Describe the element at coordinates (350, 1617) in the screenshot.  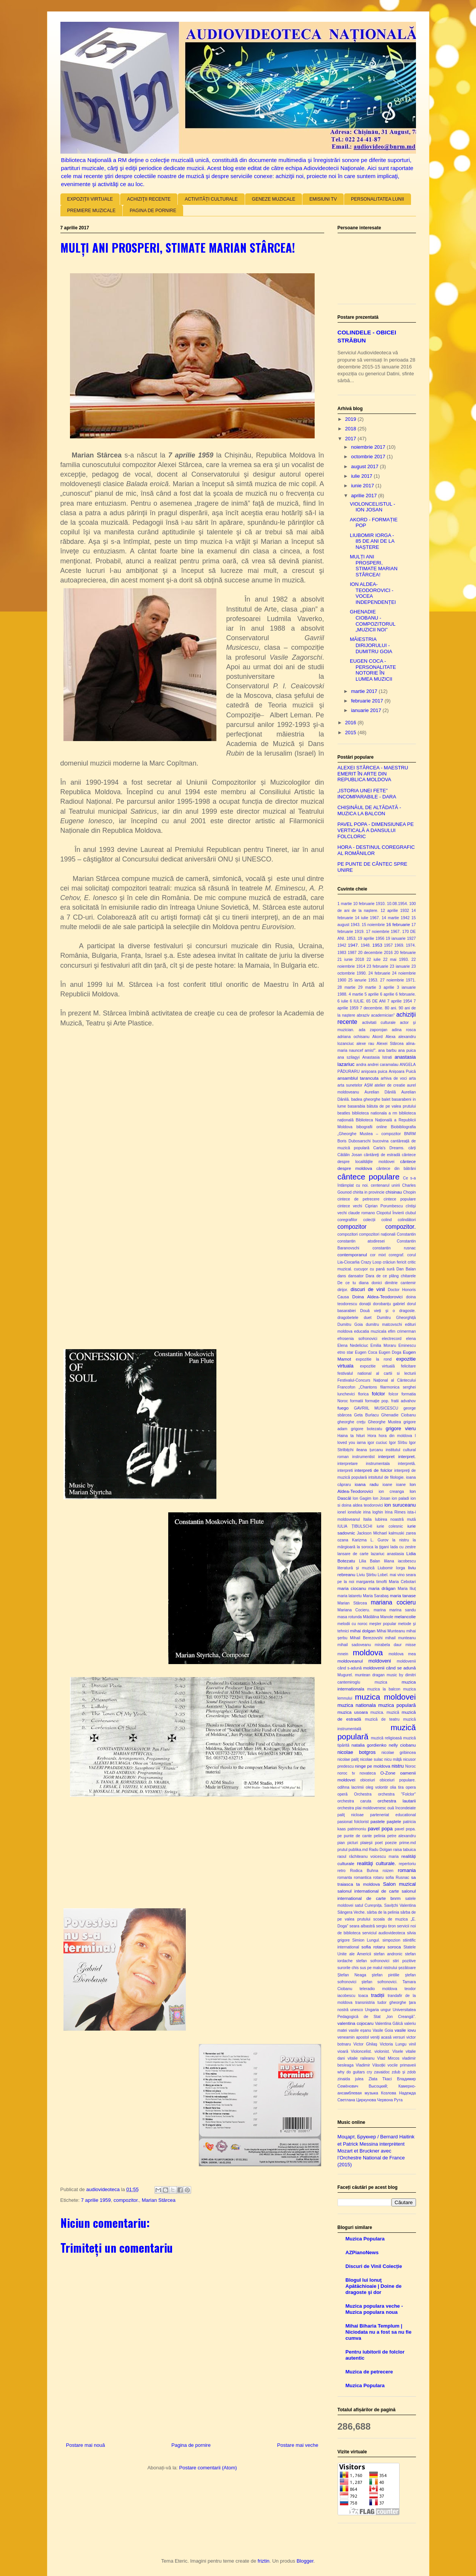
I see `masa rotunda` at that location.